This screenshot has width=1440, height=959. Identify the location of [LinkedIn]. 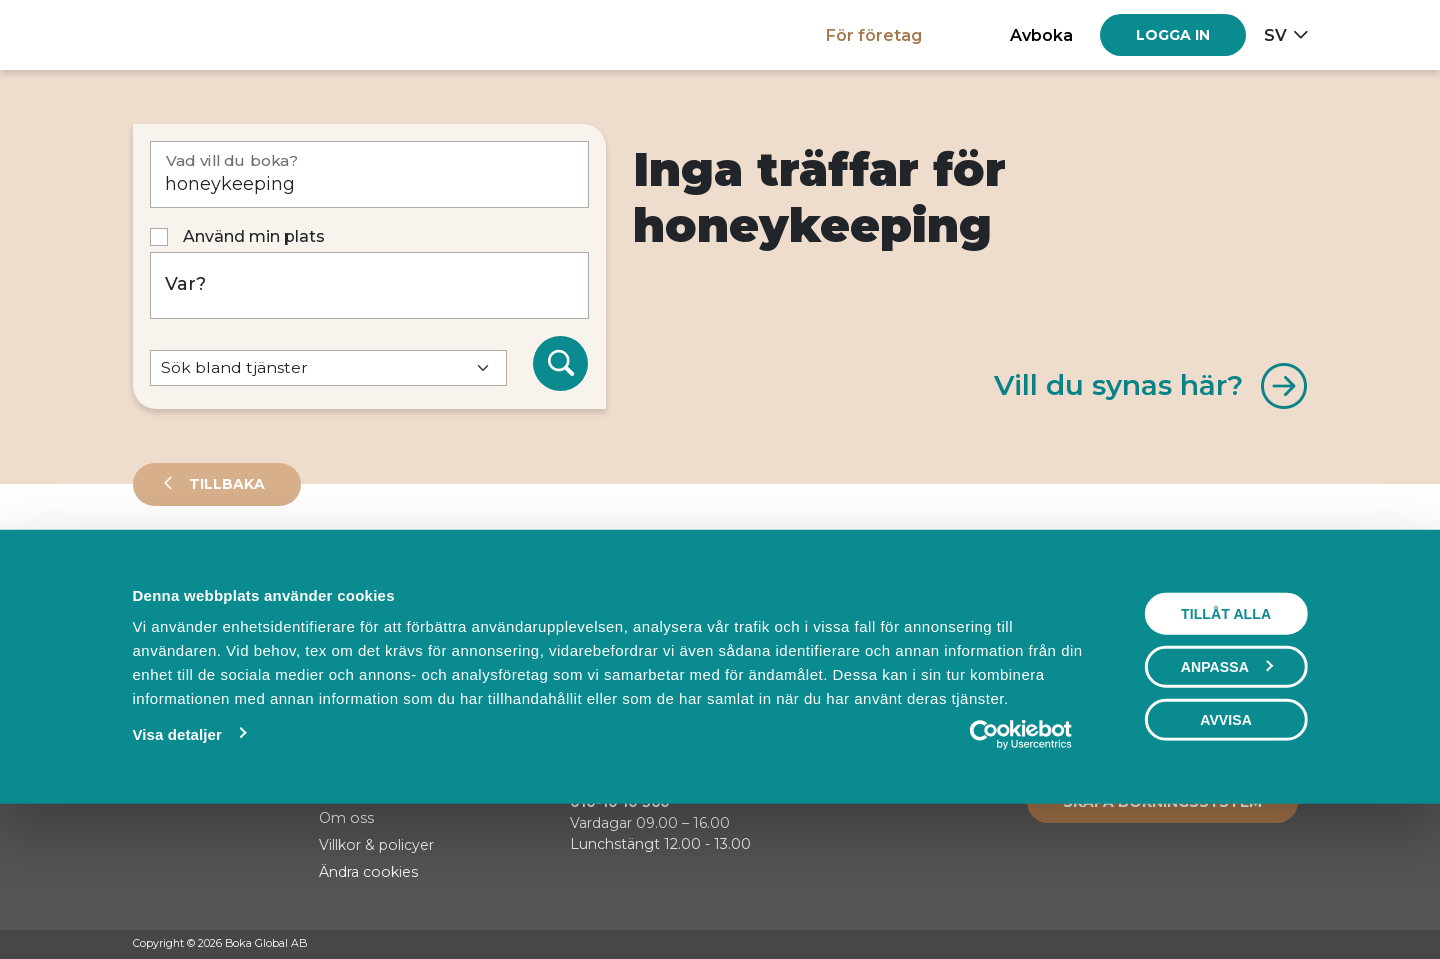
(1298, 945).